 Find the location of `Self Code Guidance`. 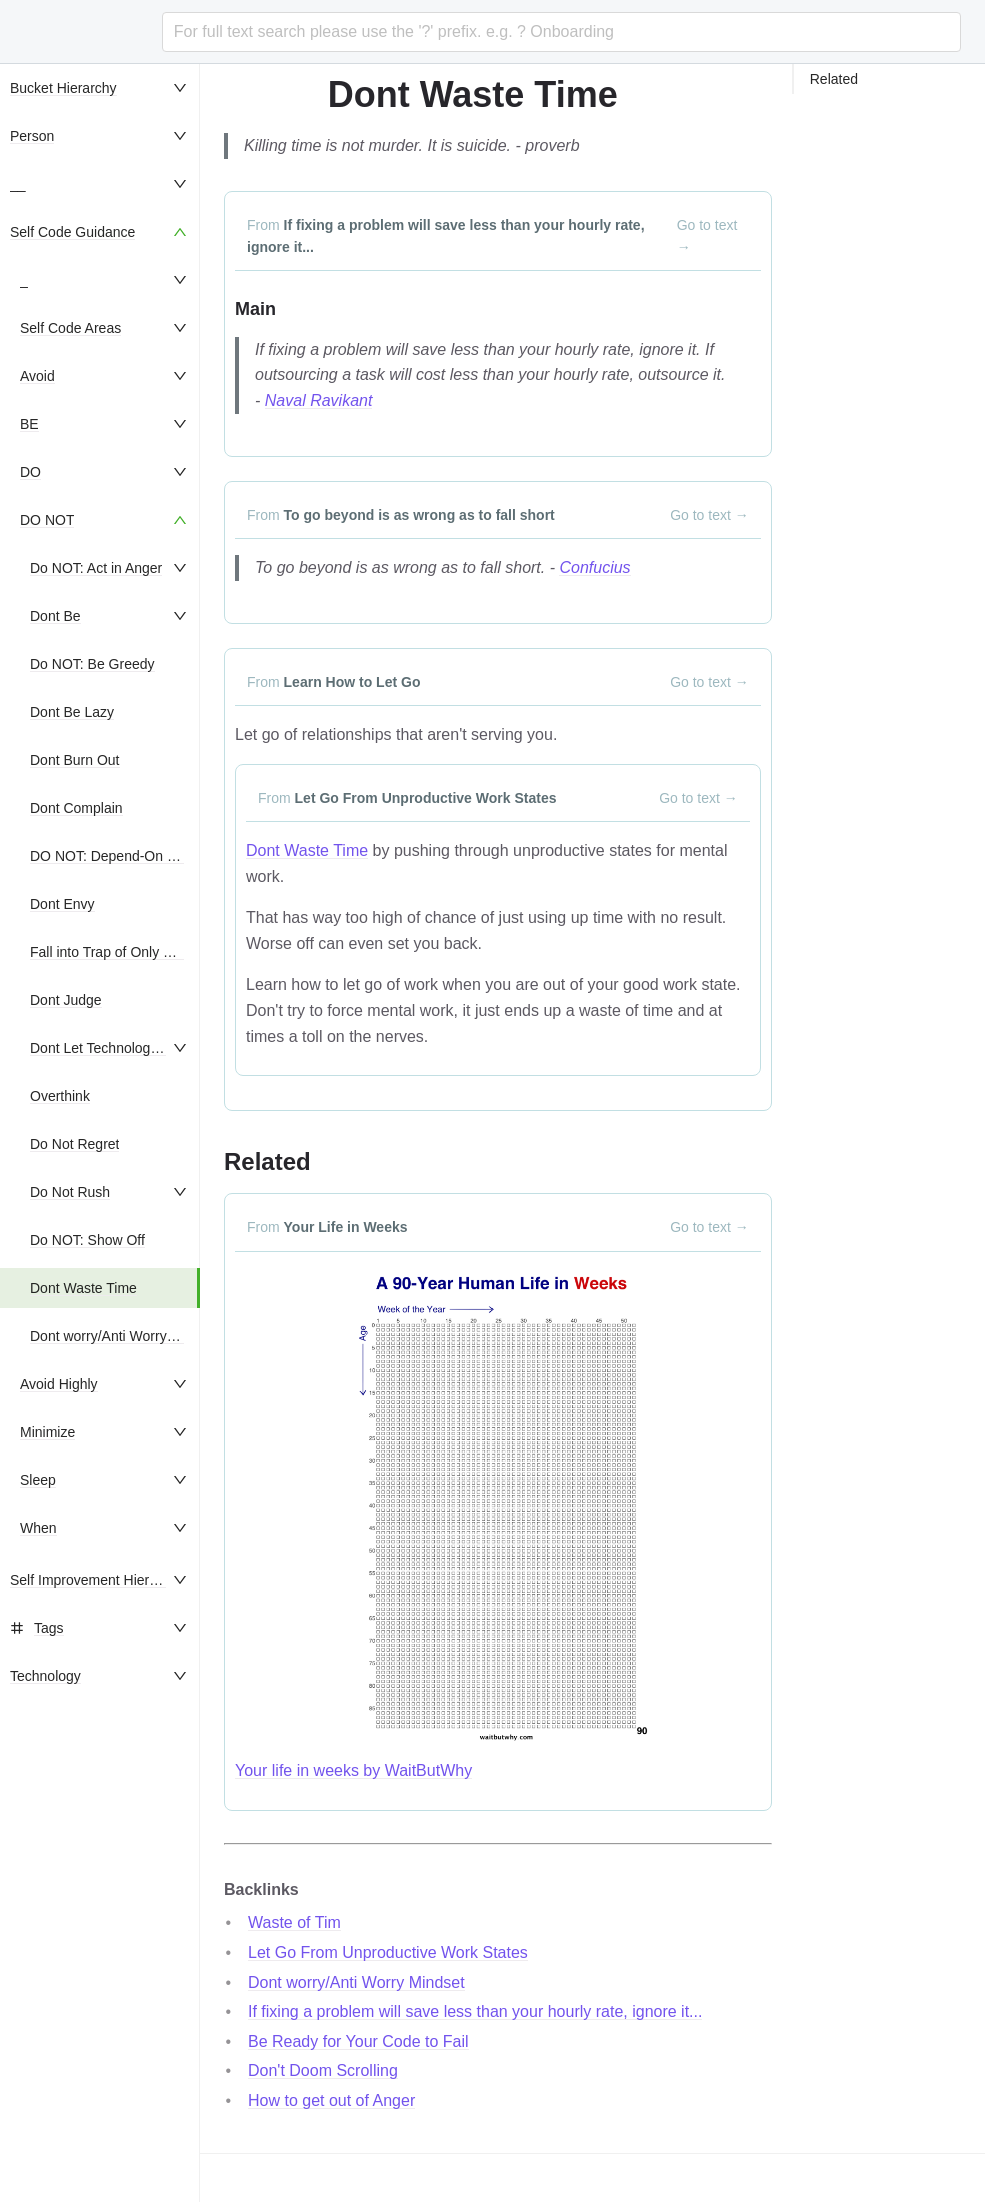

Self Code Guidance is located at coordinates (72, 232).